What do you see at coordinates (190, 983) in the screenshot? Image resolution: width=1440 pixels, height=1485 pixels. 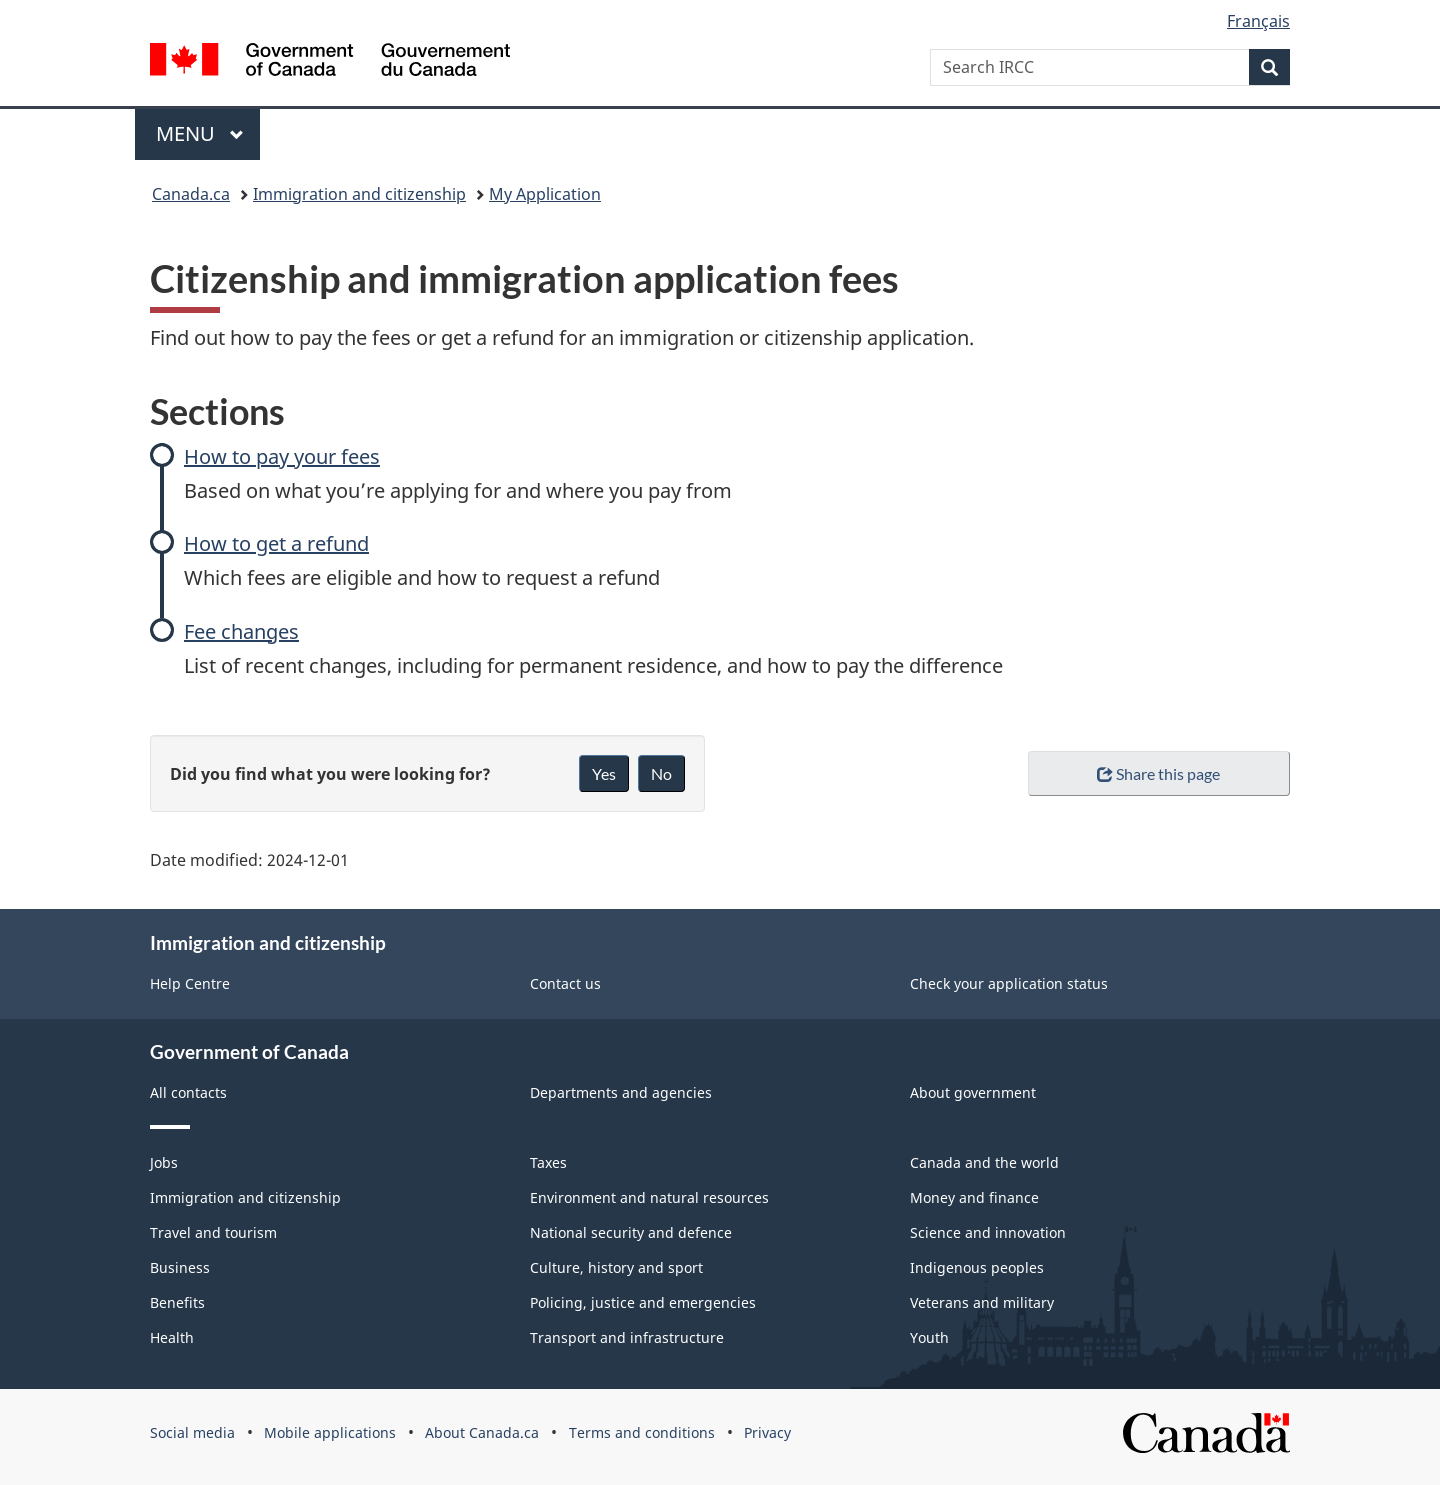 I see `Help Centre` at bounding box center [190, 983].